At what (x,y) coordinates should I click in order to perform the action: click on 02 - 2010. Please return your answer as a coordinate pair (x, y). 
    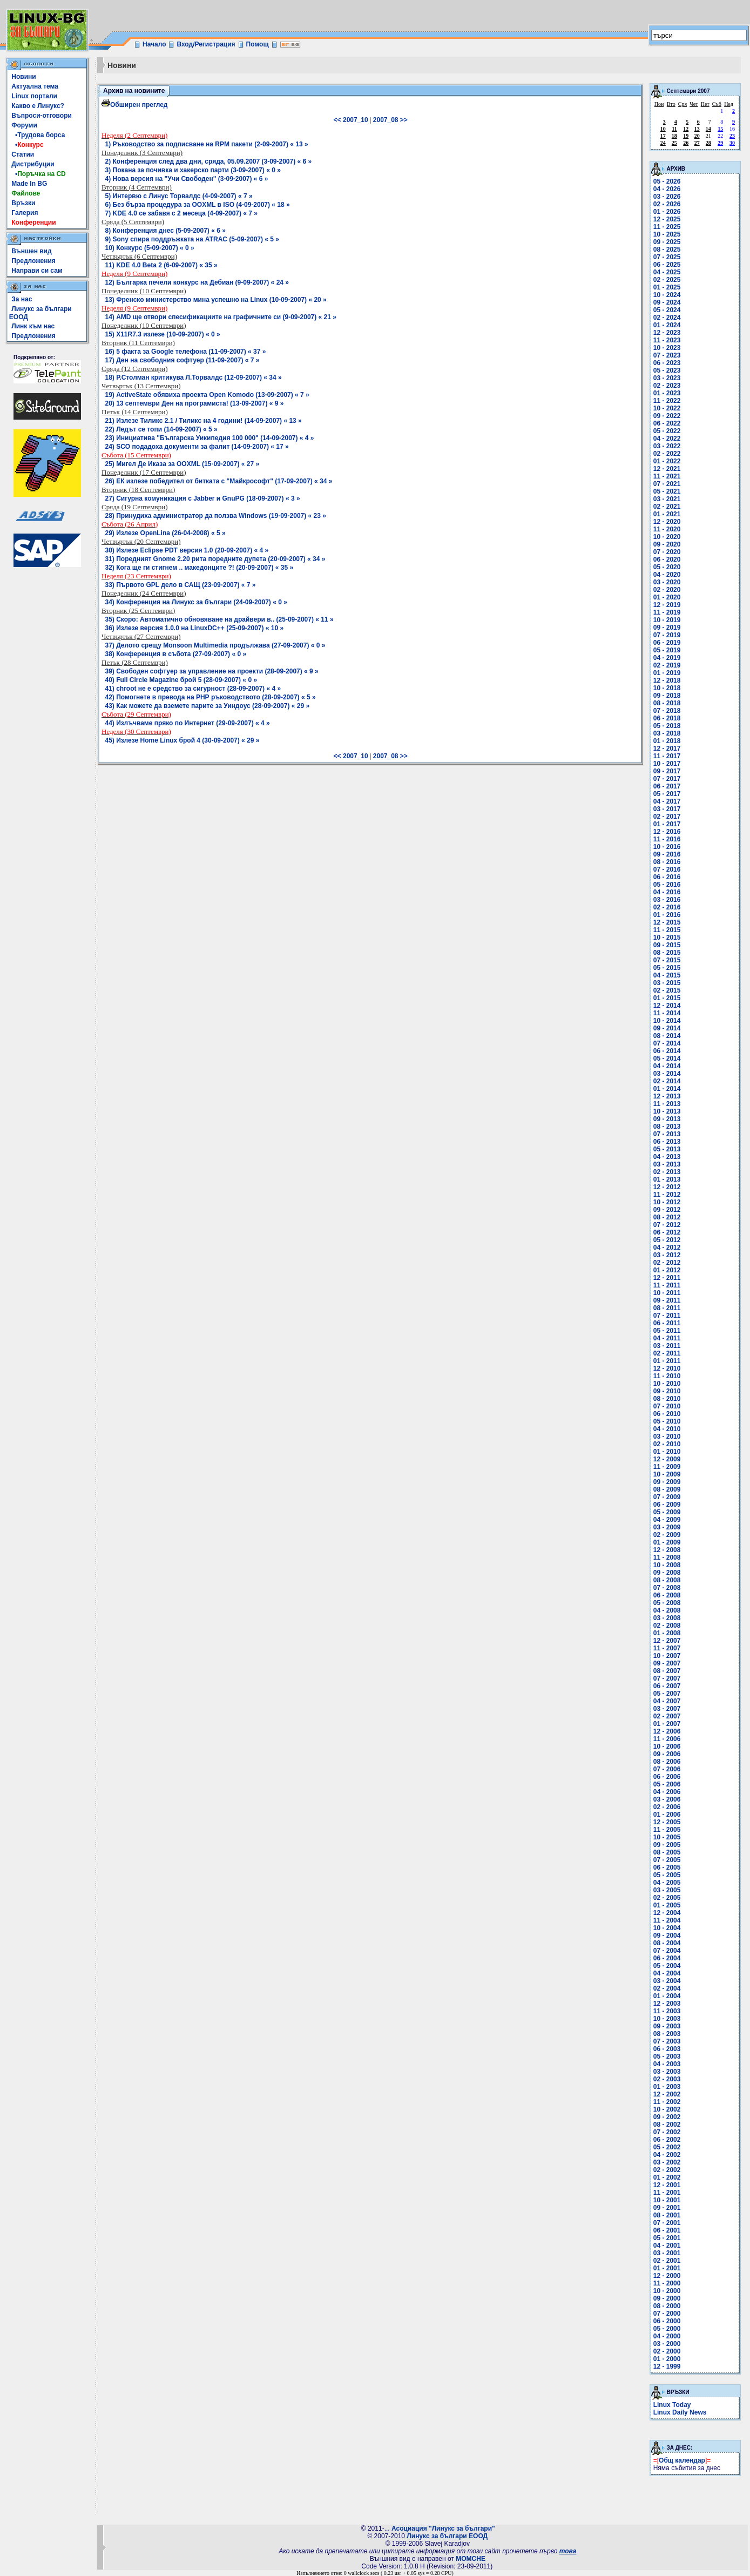
    Looking at the image, I should click on (667, 1444).